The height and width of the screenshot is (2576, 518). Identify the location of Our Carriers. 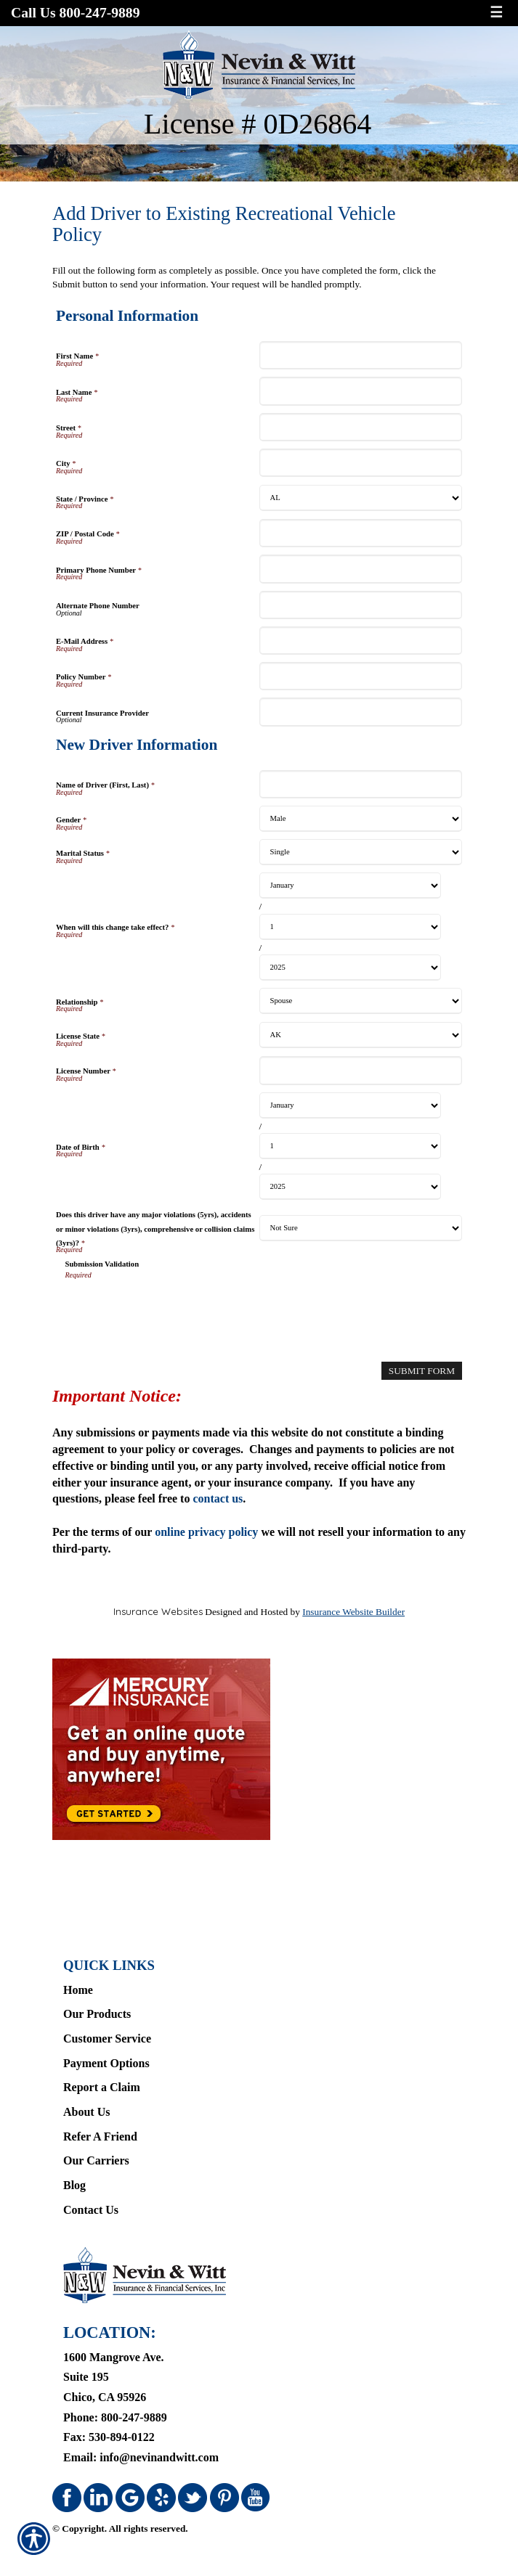
(96, 2160).